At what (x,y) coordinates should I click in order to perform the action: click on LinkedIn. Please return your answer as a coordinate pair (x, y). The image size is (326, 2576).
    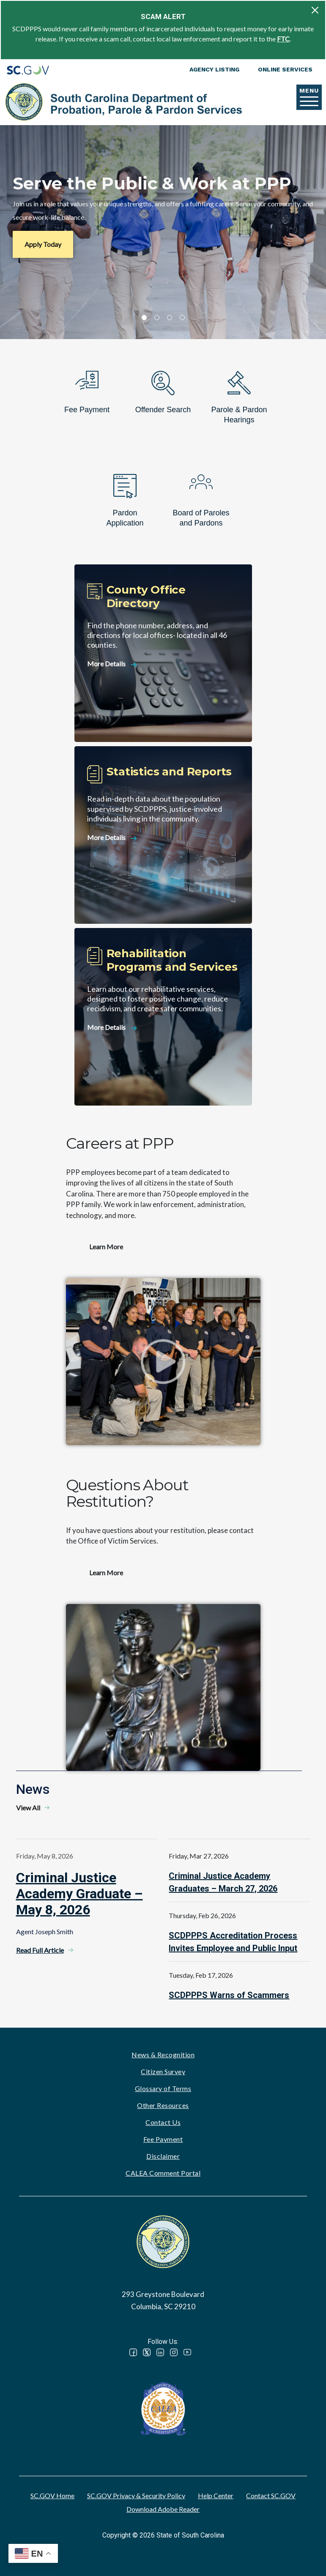
    Looking at the image, I should click on (160, 2352).